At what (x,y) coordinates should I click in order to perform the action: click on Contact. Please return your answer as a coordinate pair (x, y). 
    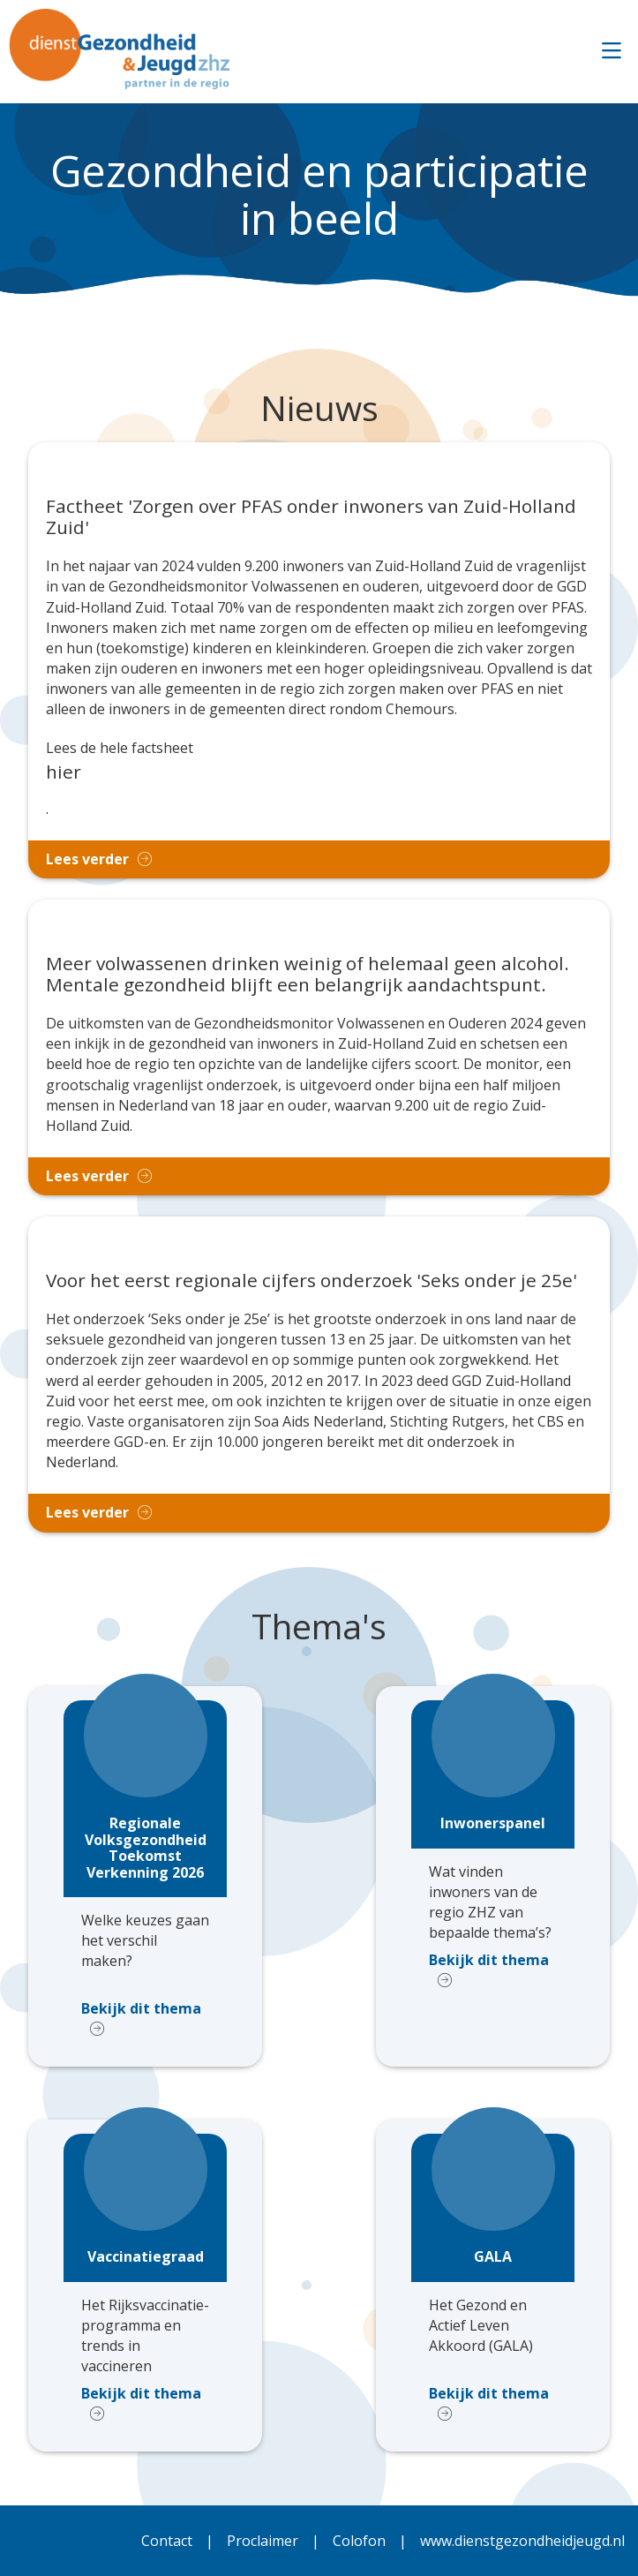
    Looking at the image, I should click on (166, 2540).